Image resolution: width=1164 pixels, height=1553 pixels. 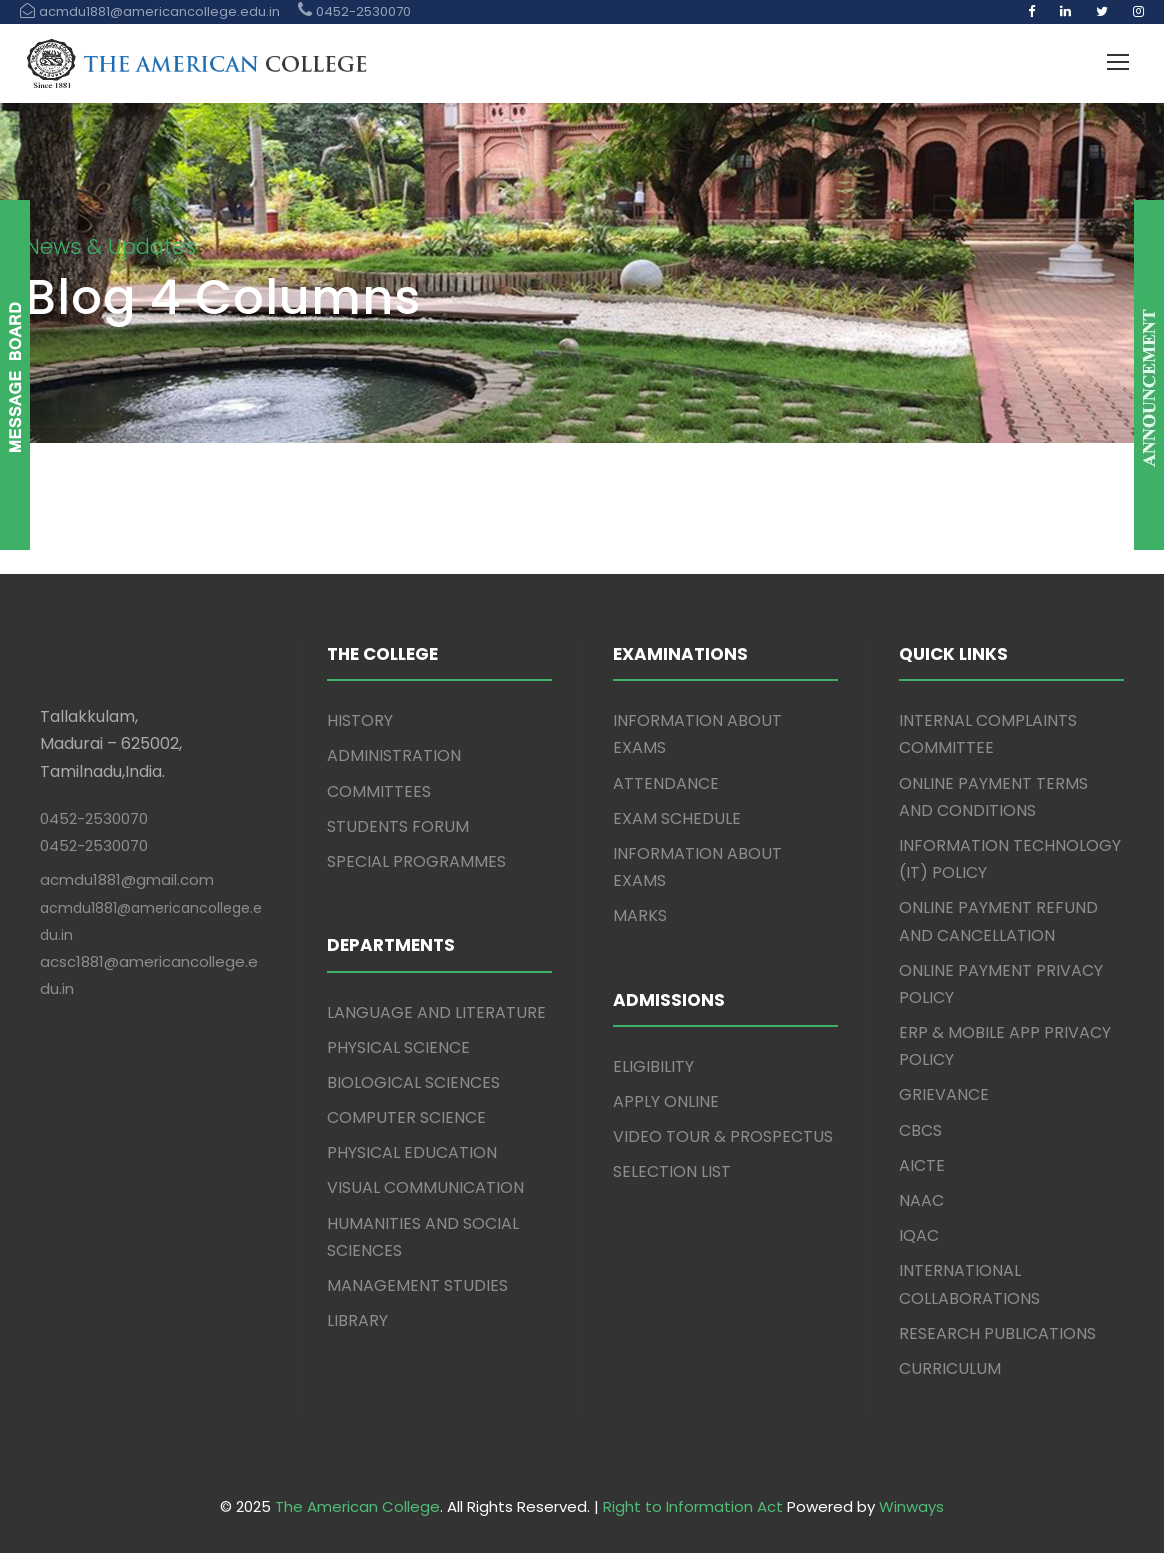 What do you see at coordinates (357, 1320) in the screenshot?
I see `LIBRARY` at bounding box center [357, 1320].